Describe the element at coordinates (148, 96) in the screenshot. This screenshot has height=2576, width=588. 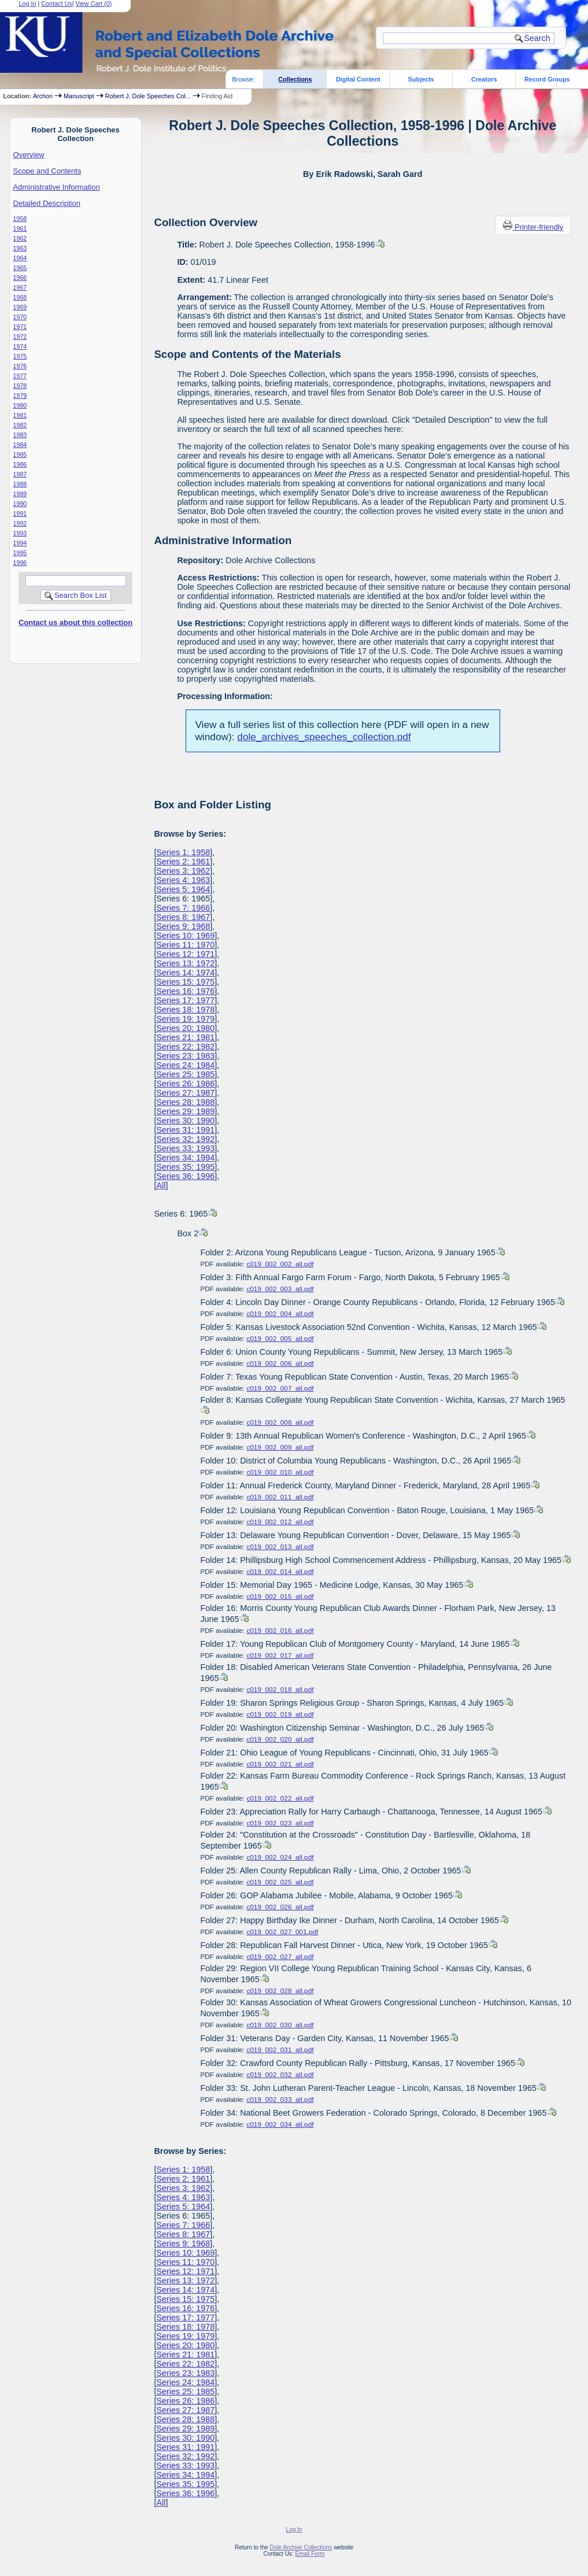
I see `Robert J. Dole Speeches Col...` at that location.